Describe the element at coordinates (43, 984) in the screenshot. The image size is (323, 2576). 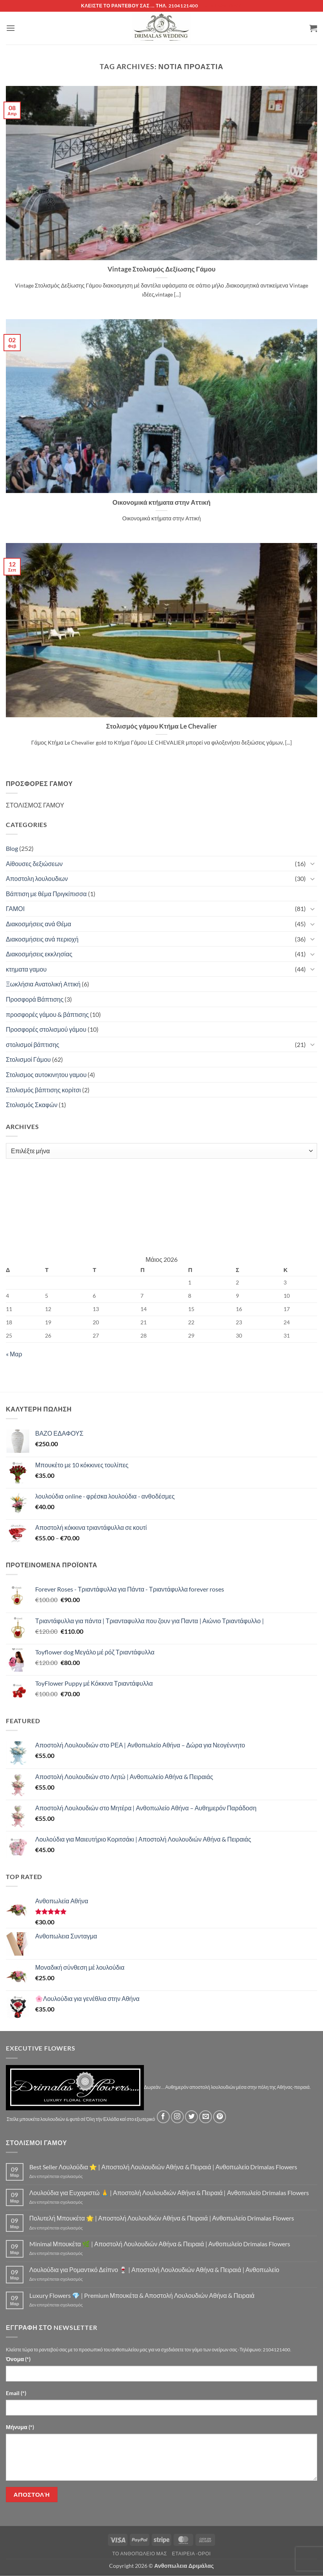
I see `Ξωκλήσια Ανατολική Αττική` at that location.